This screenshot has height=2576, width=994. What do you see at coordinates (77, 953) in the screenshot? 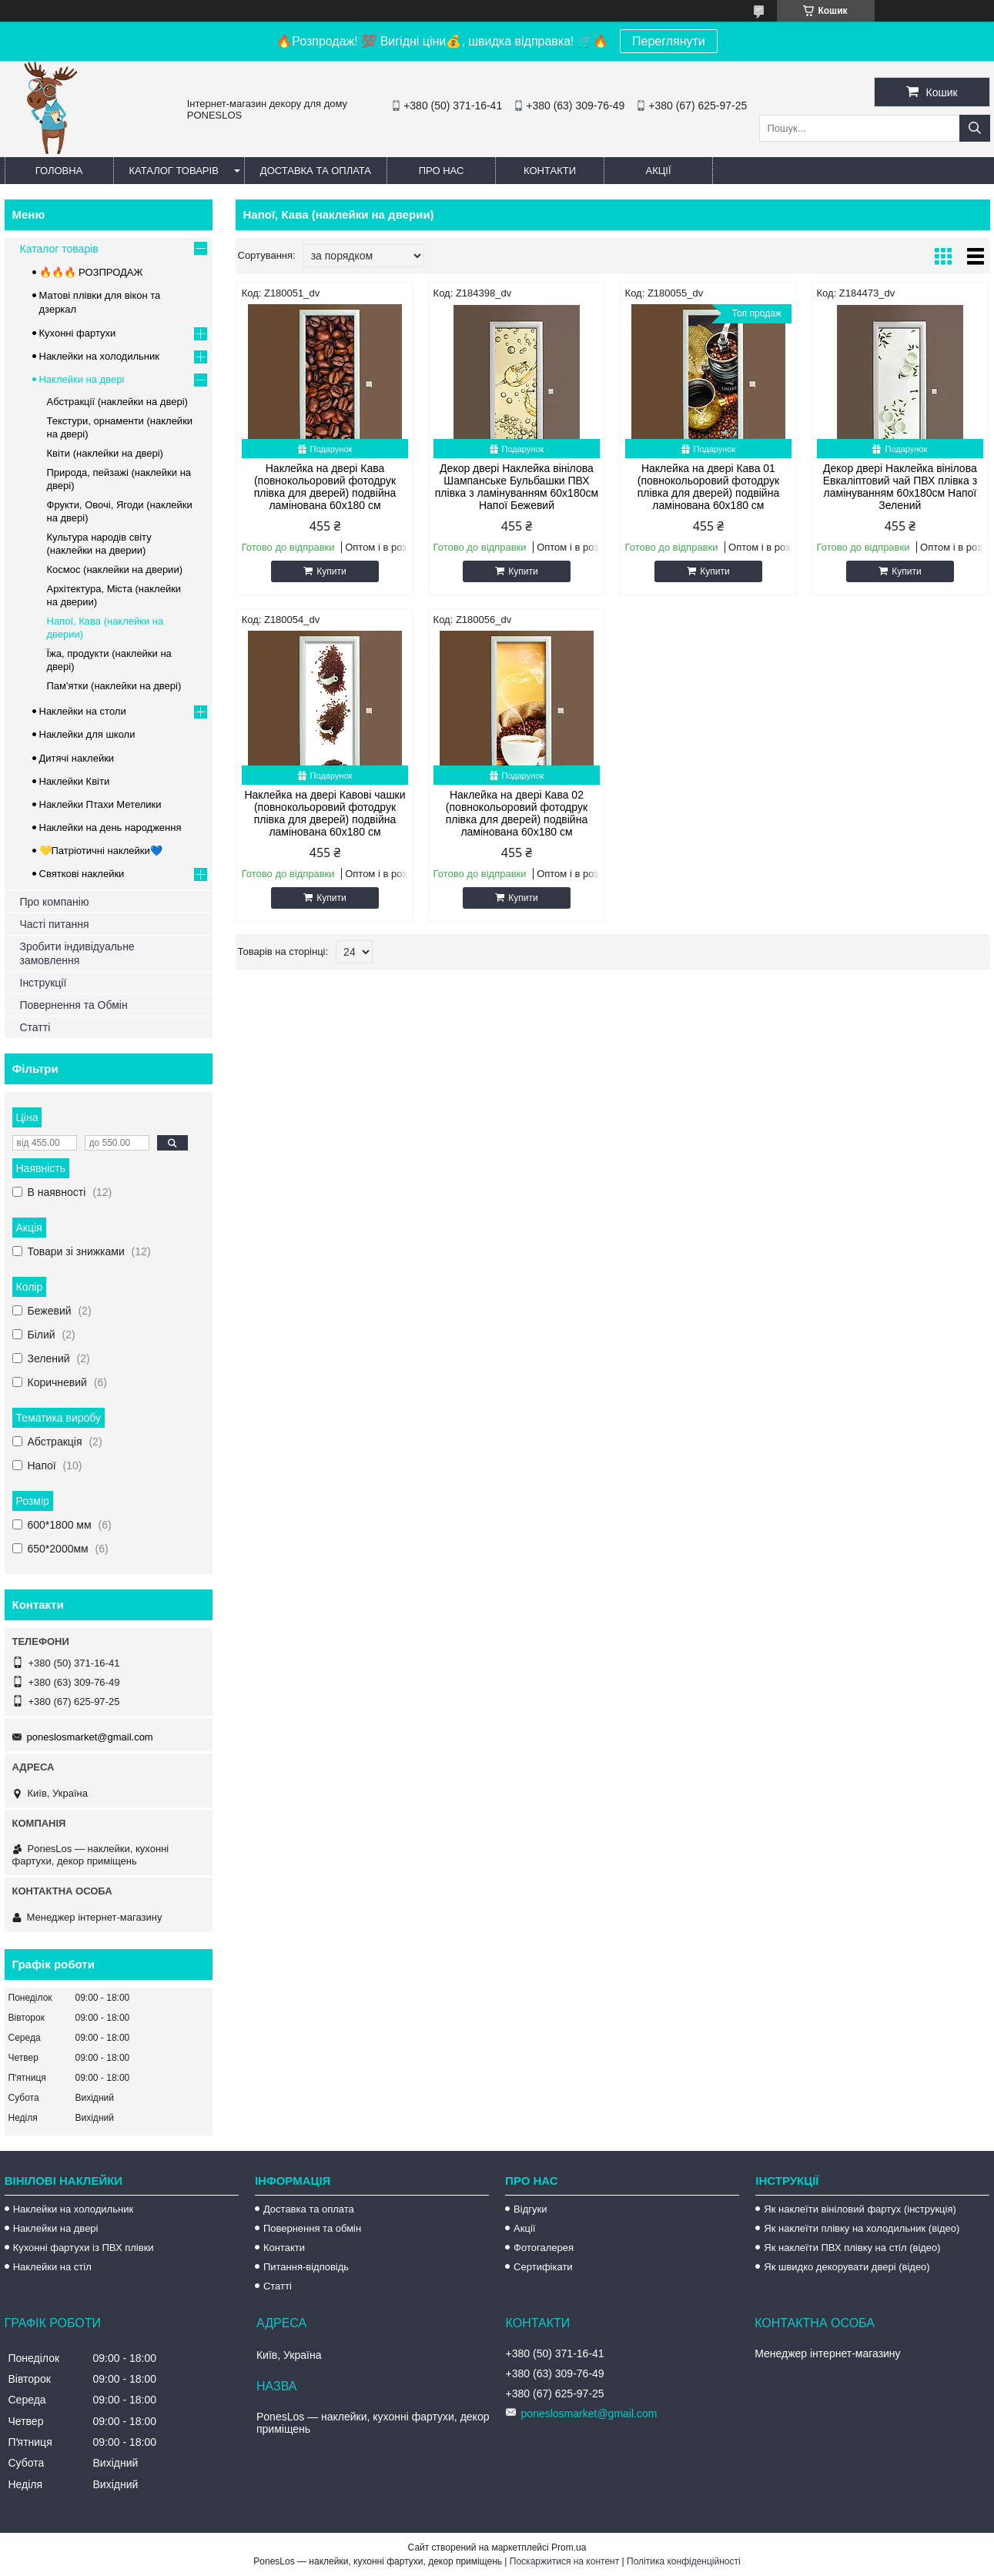
I see `Зробити індивідуальне замовлення` at bounding box center [77, 953].